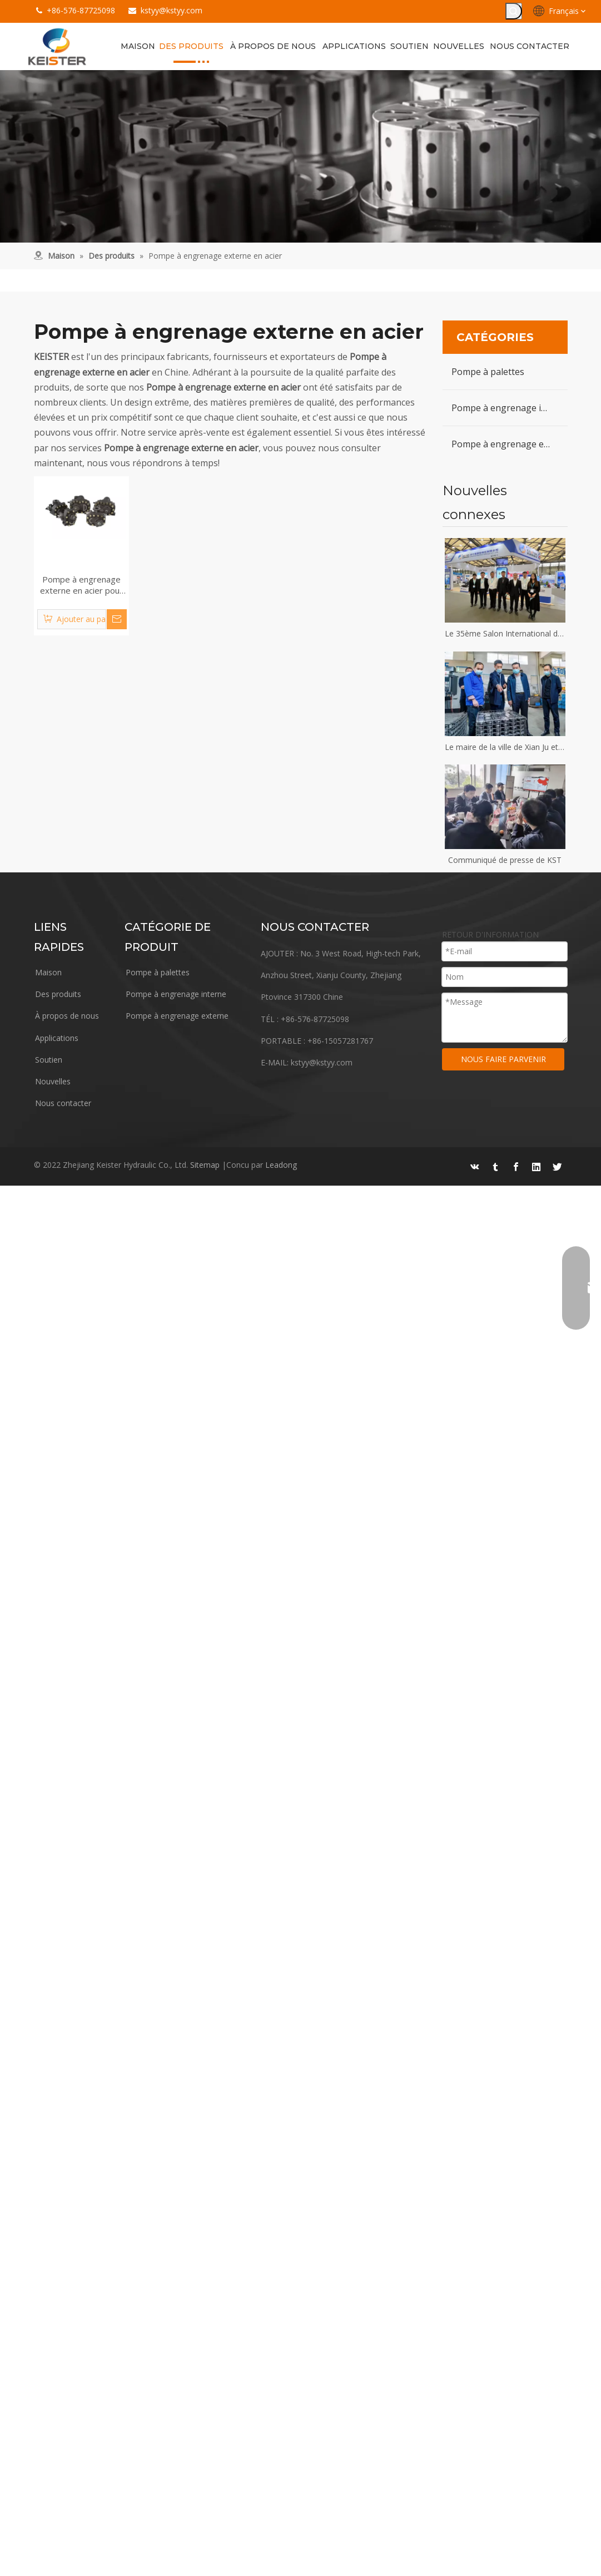 This screenshot has height=2576, width=601. What do you see at coordinates (487, 372) in the screenshot?
I see `Pompe à palettes` at bounding box center [487, 372].